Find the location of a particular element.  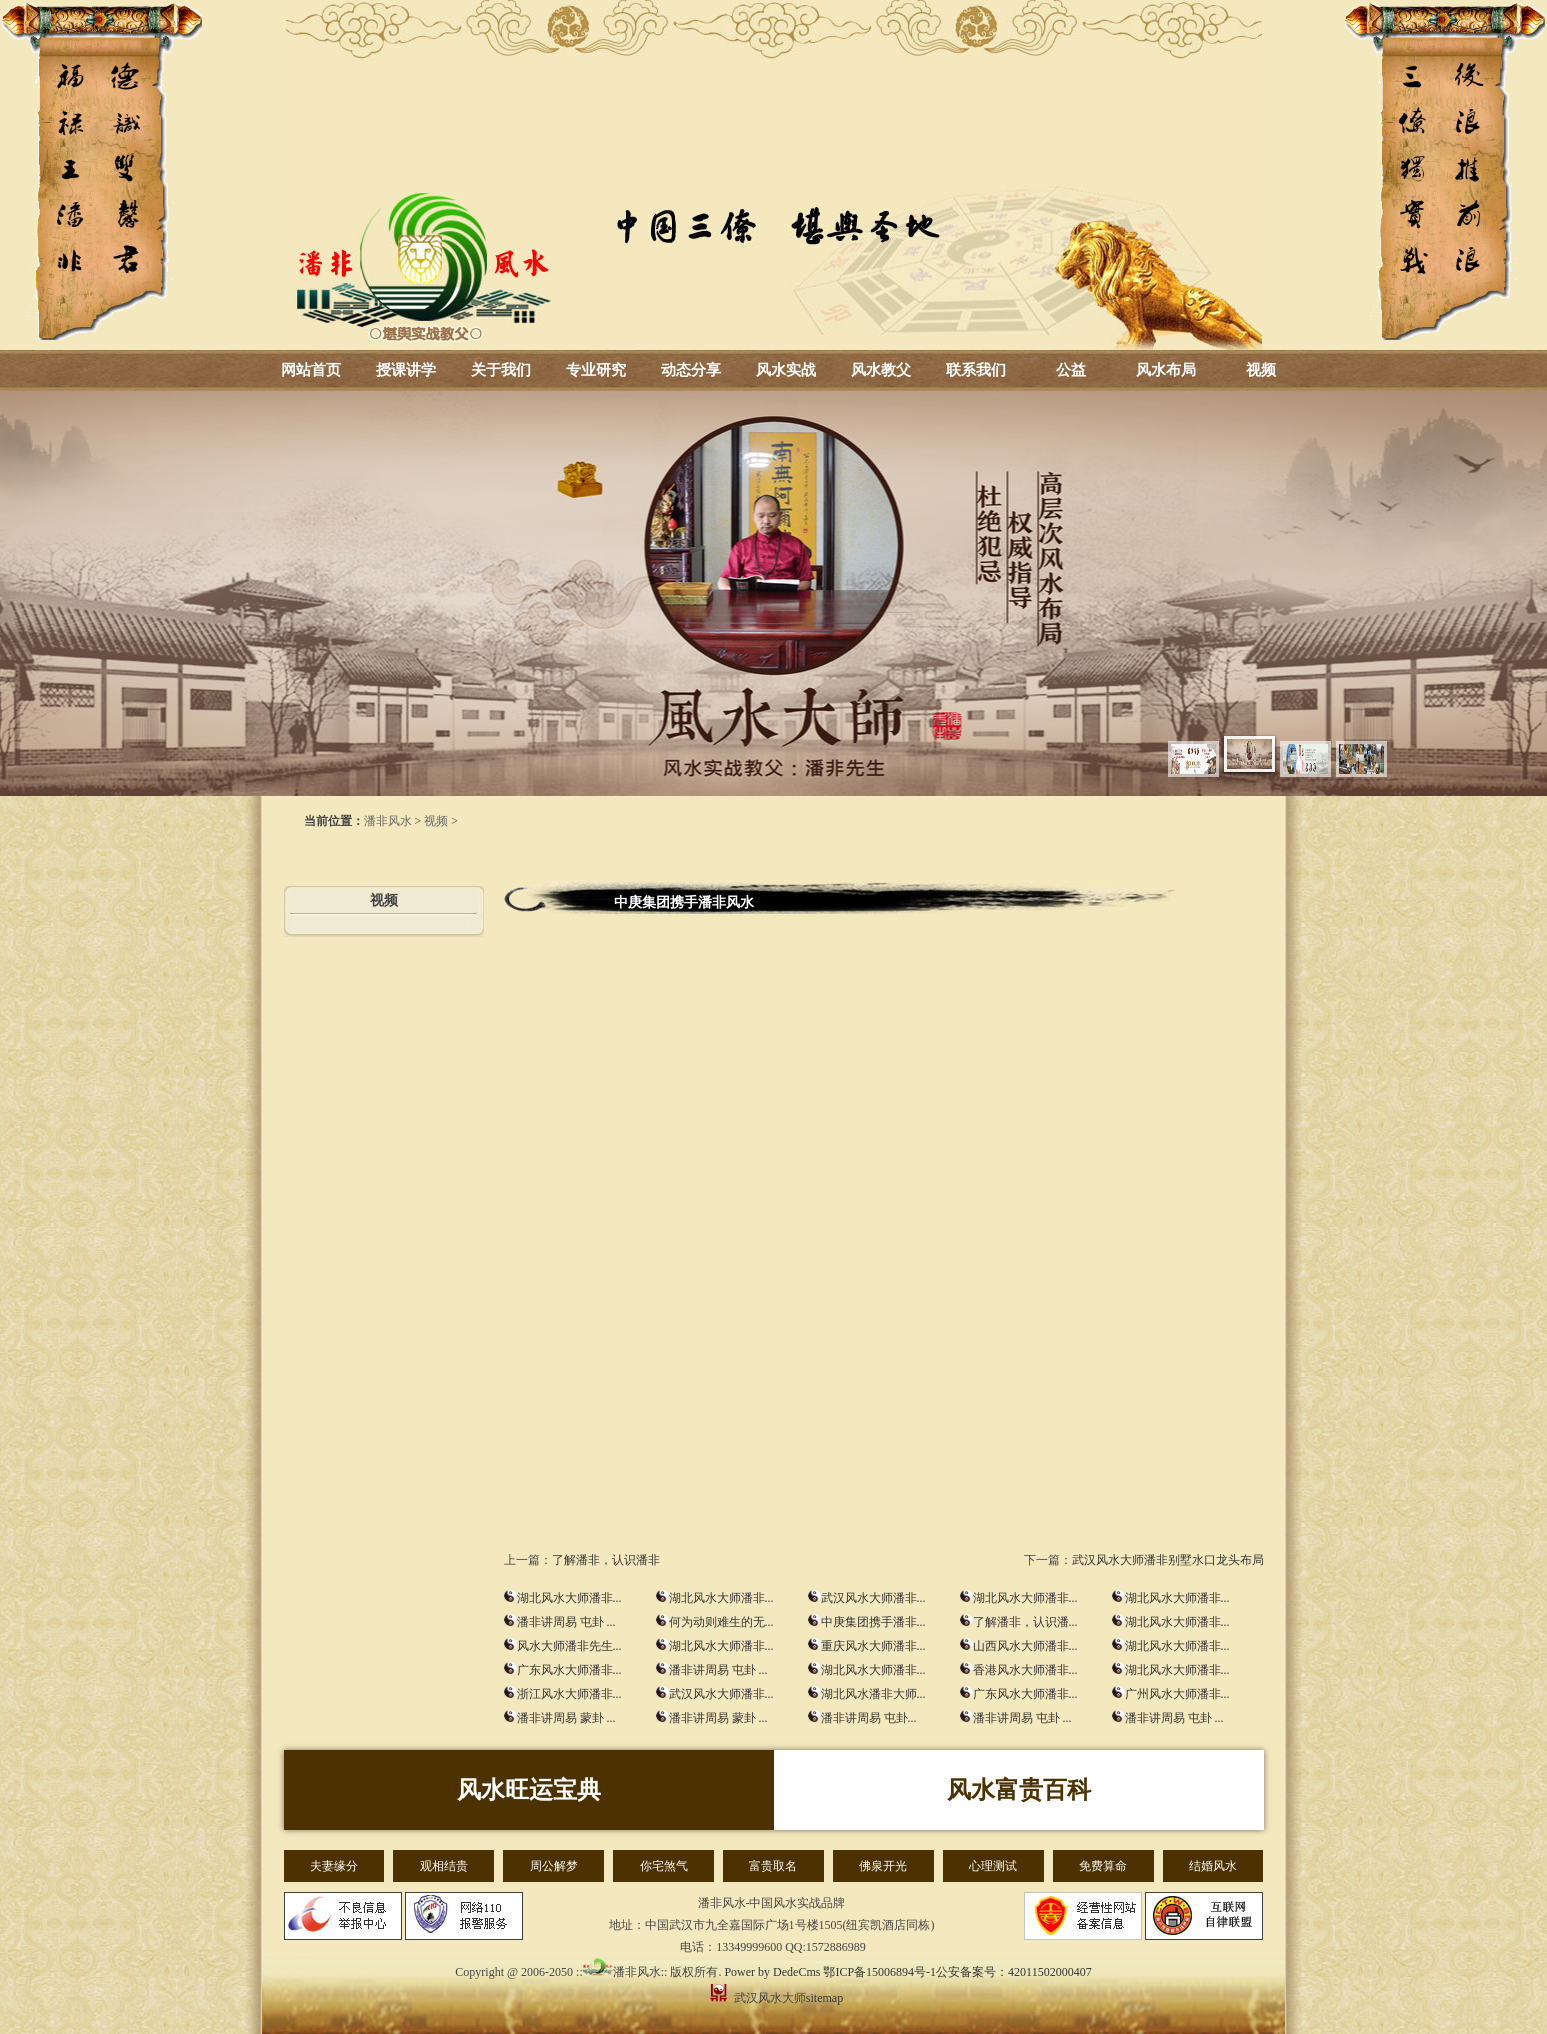

周公解梦 is located at coordinates (554, 1866).